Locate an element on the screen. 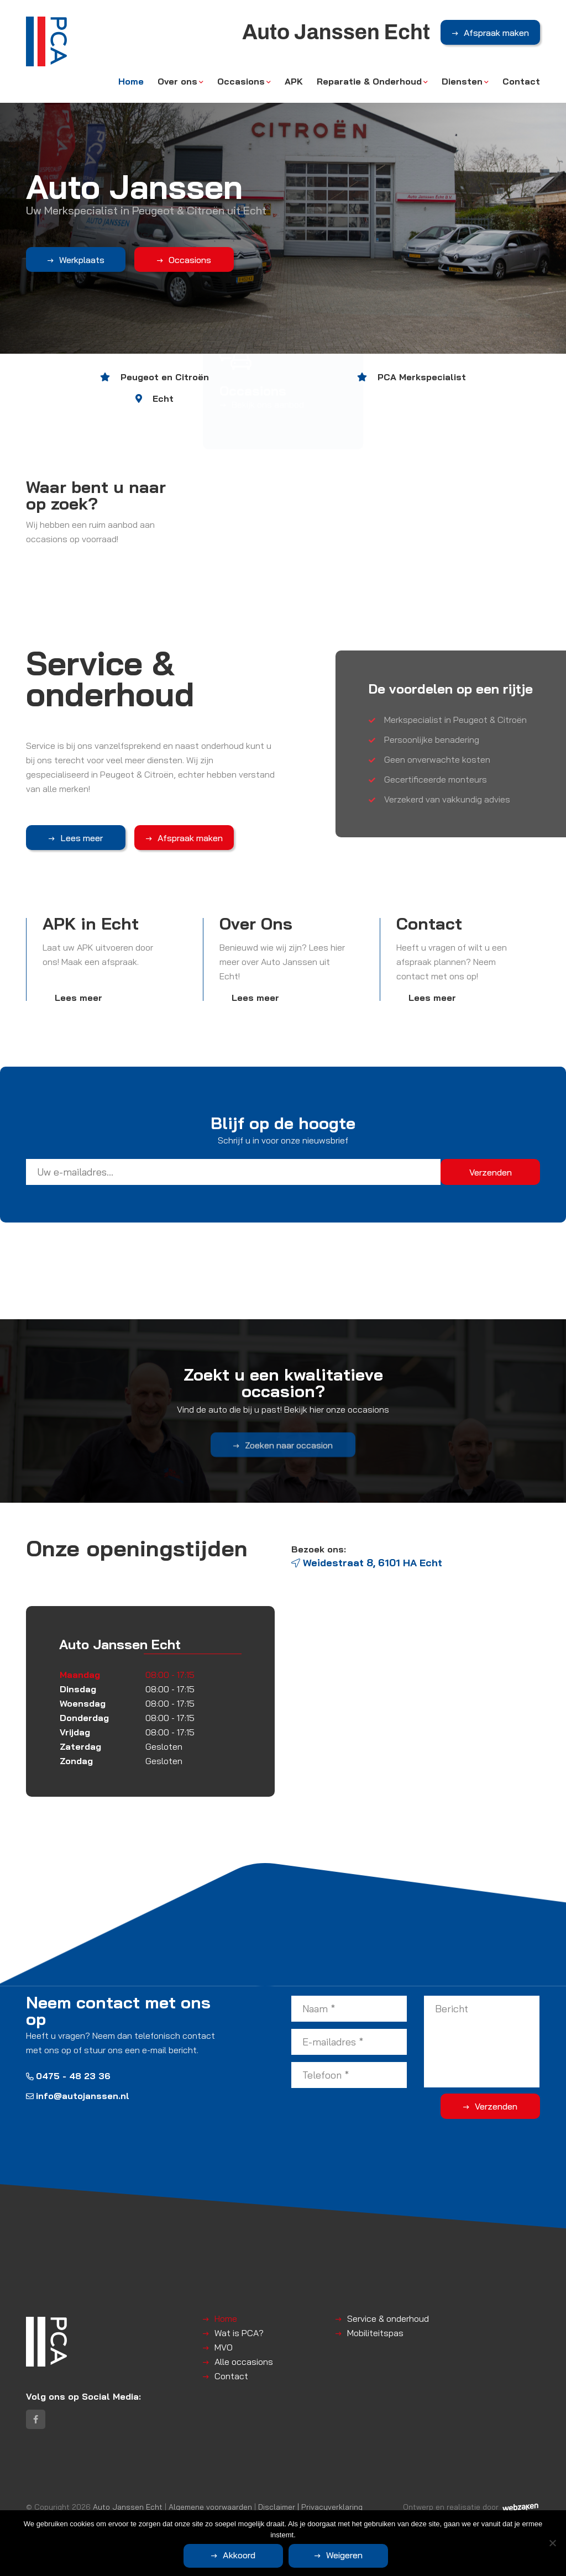  Zoeken naar occasion is located at coordinates (289, 1465).